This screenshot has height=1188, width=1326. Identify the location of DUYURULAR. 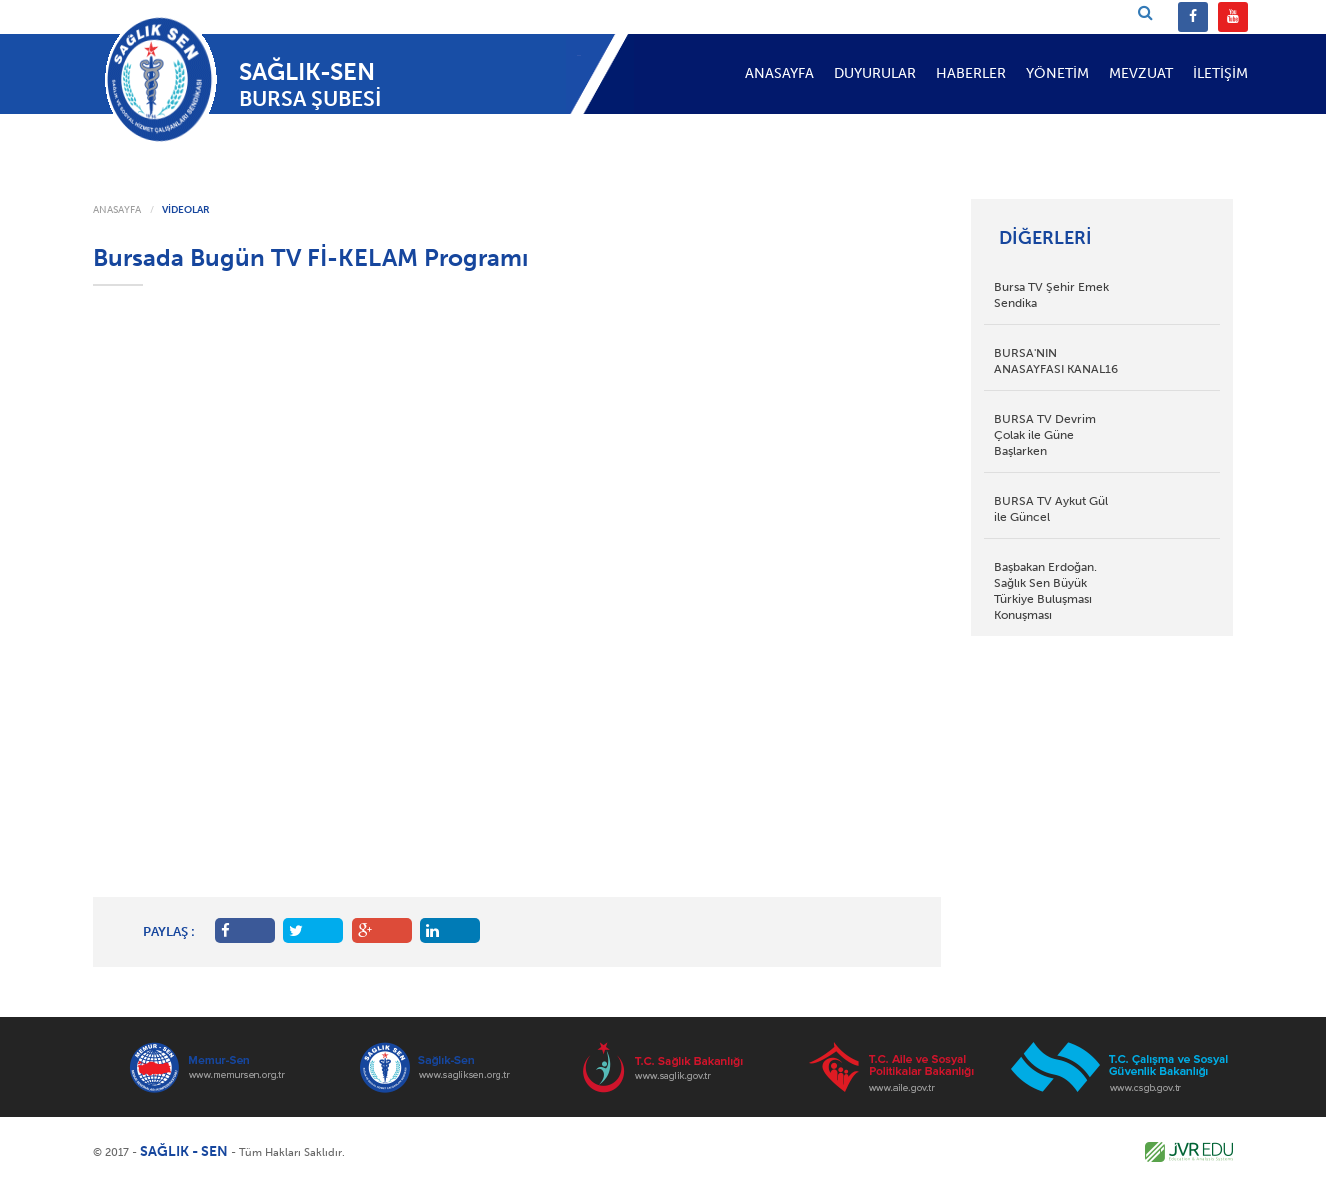
(875, 73).